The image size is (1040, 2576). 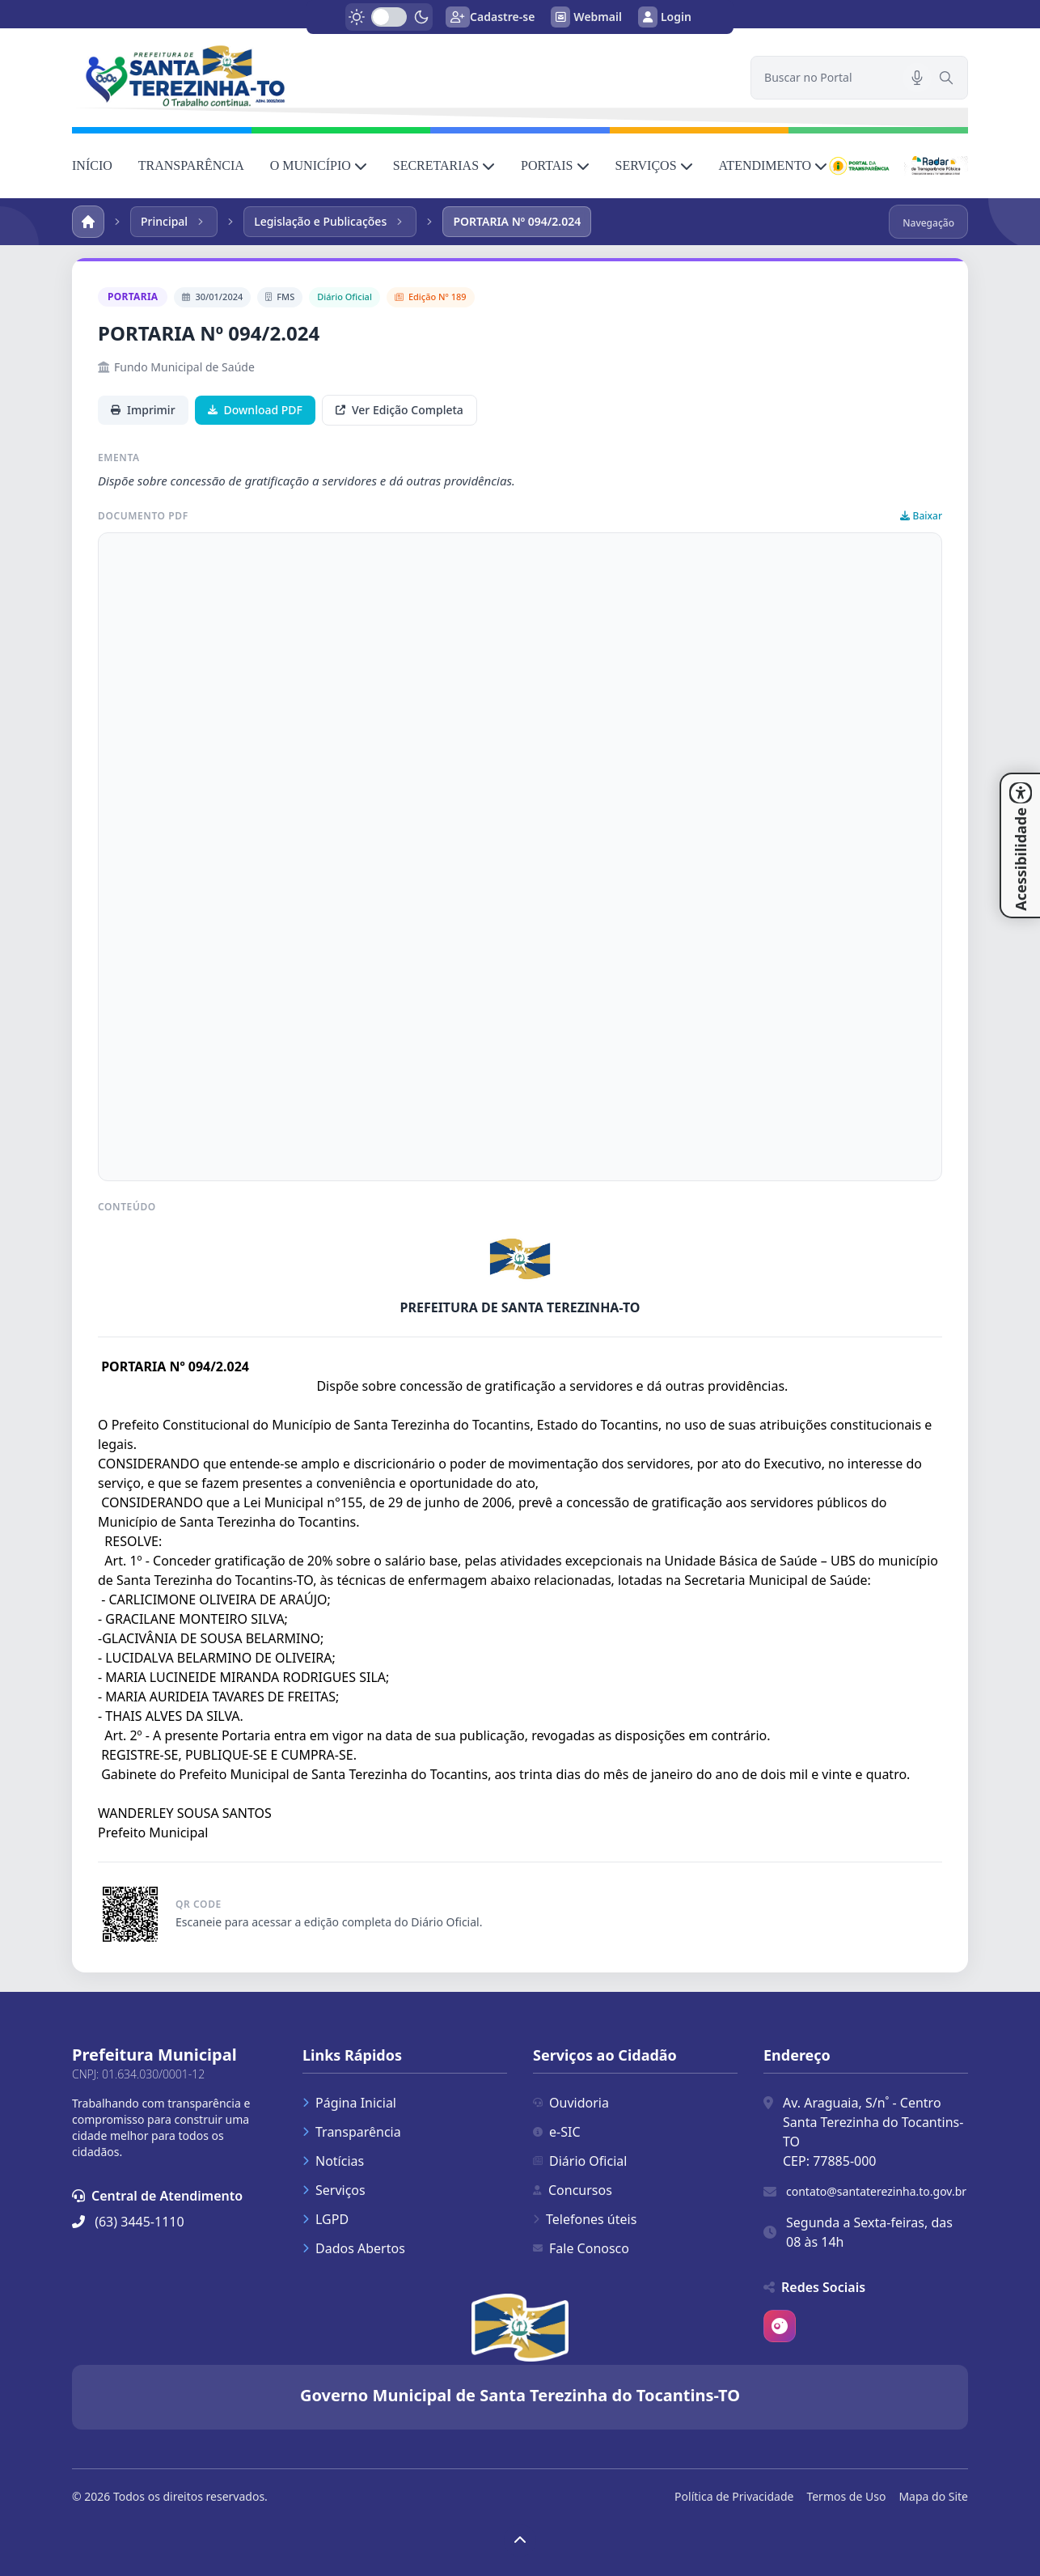 What do you see at coordinates (654, 165) in the screenshot?
I see `SERVIÇOS` at bounding box center [654, 165].